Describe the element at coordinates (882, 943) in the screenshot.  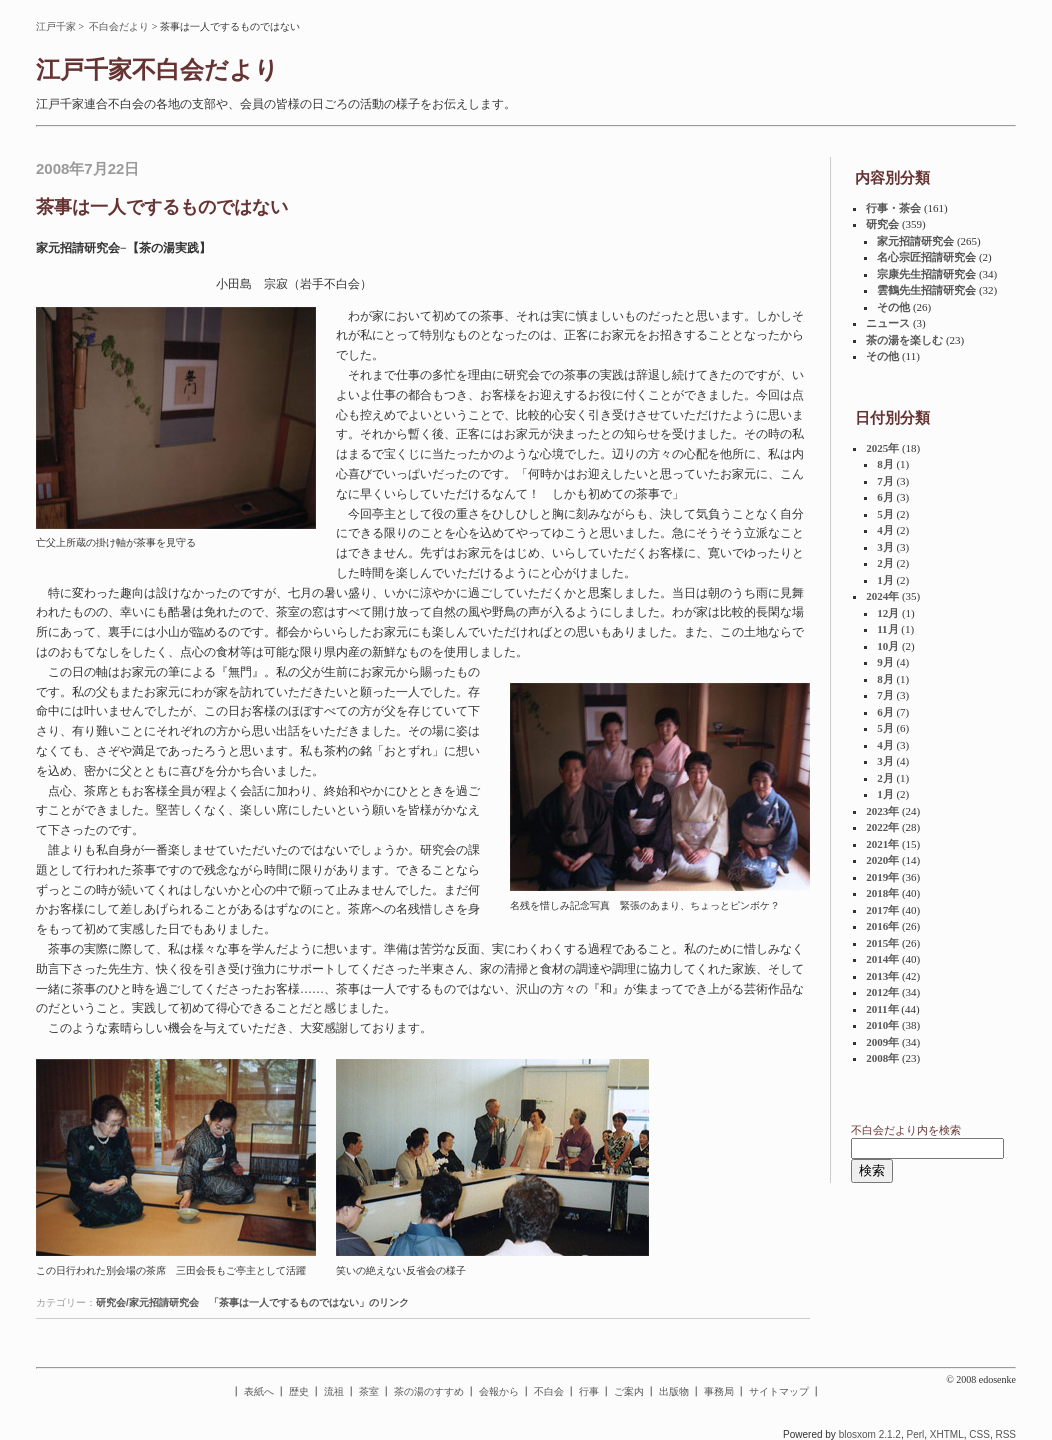
I see `2015年` at that location.